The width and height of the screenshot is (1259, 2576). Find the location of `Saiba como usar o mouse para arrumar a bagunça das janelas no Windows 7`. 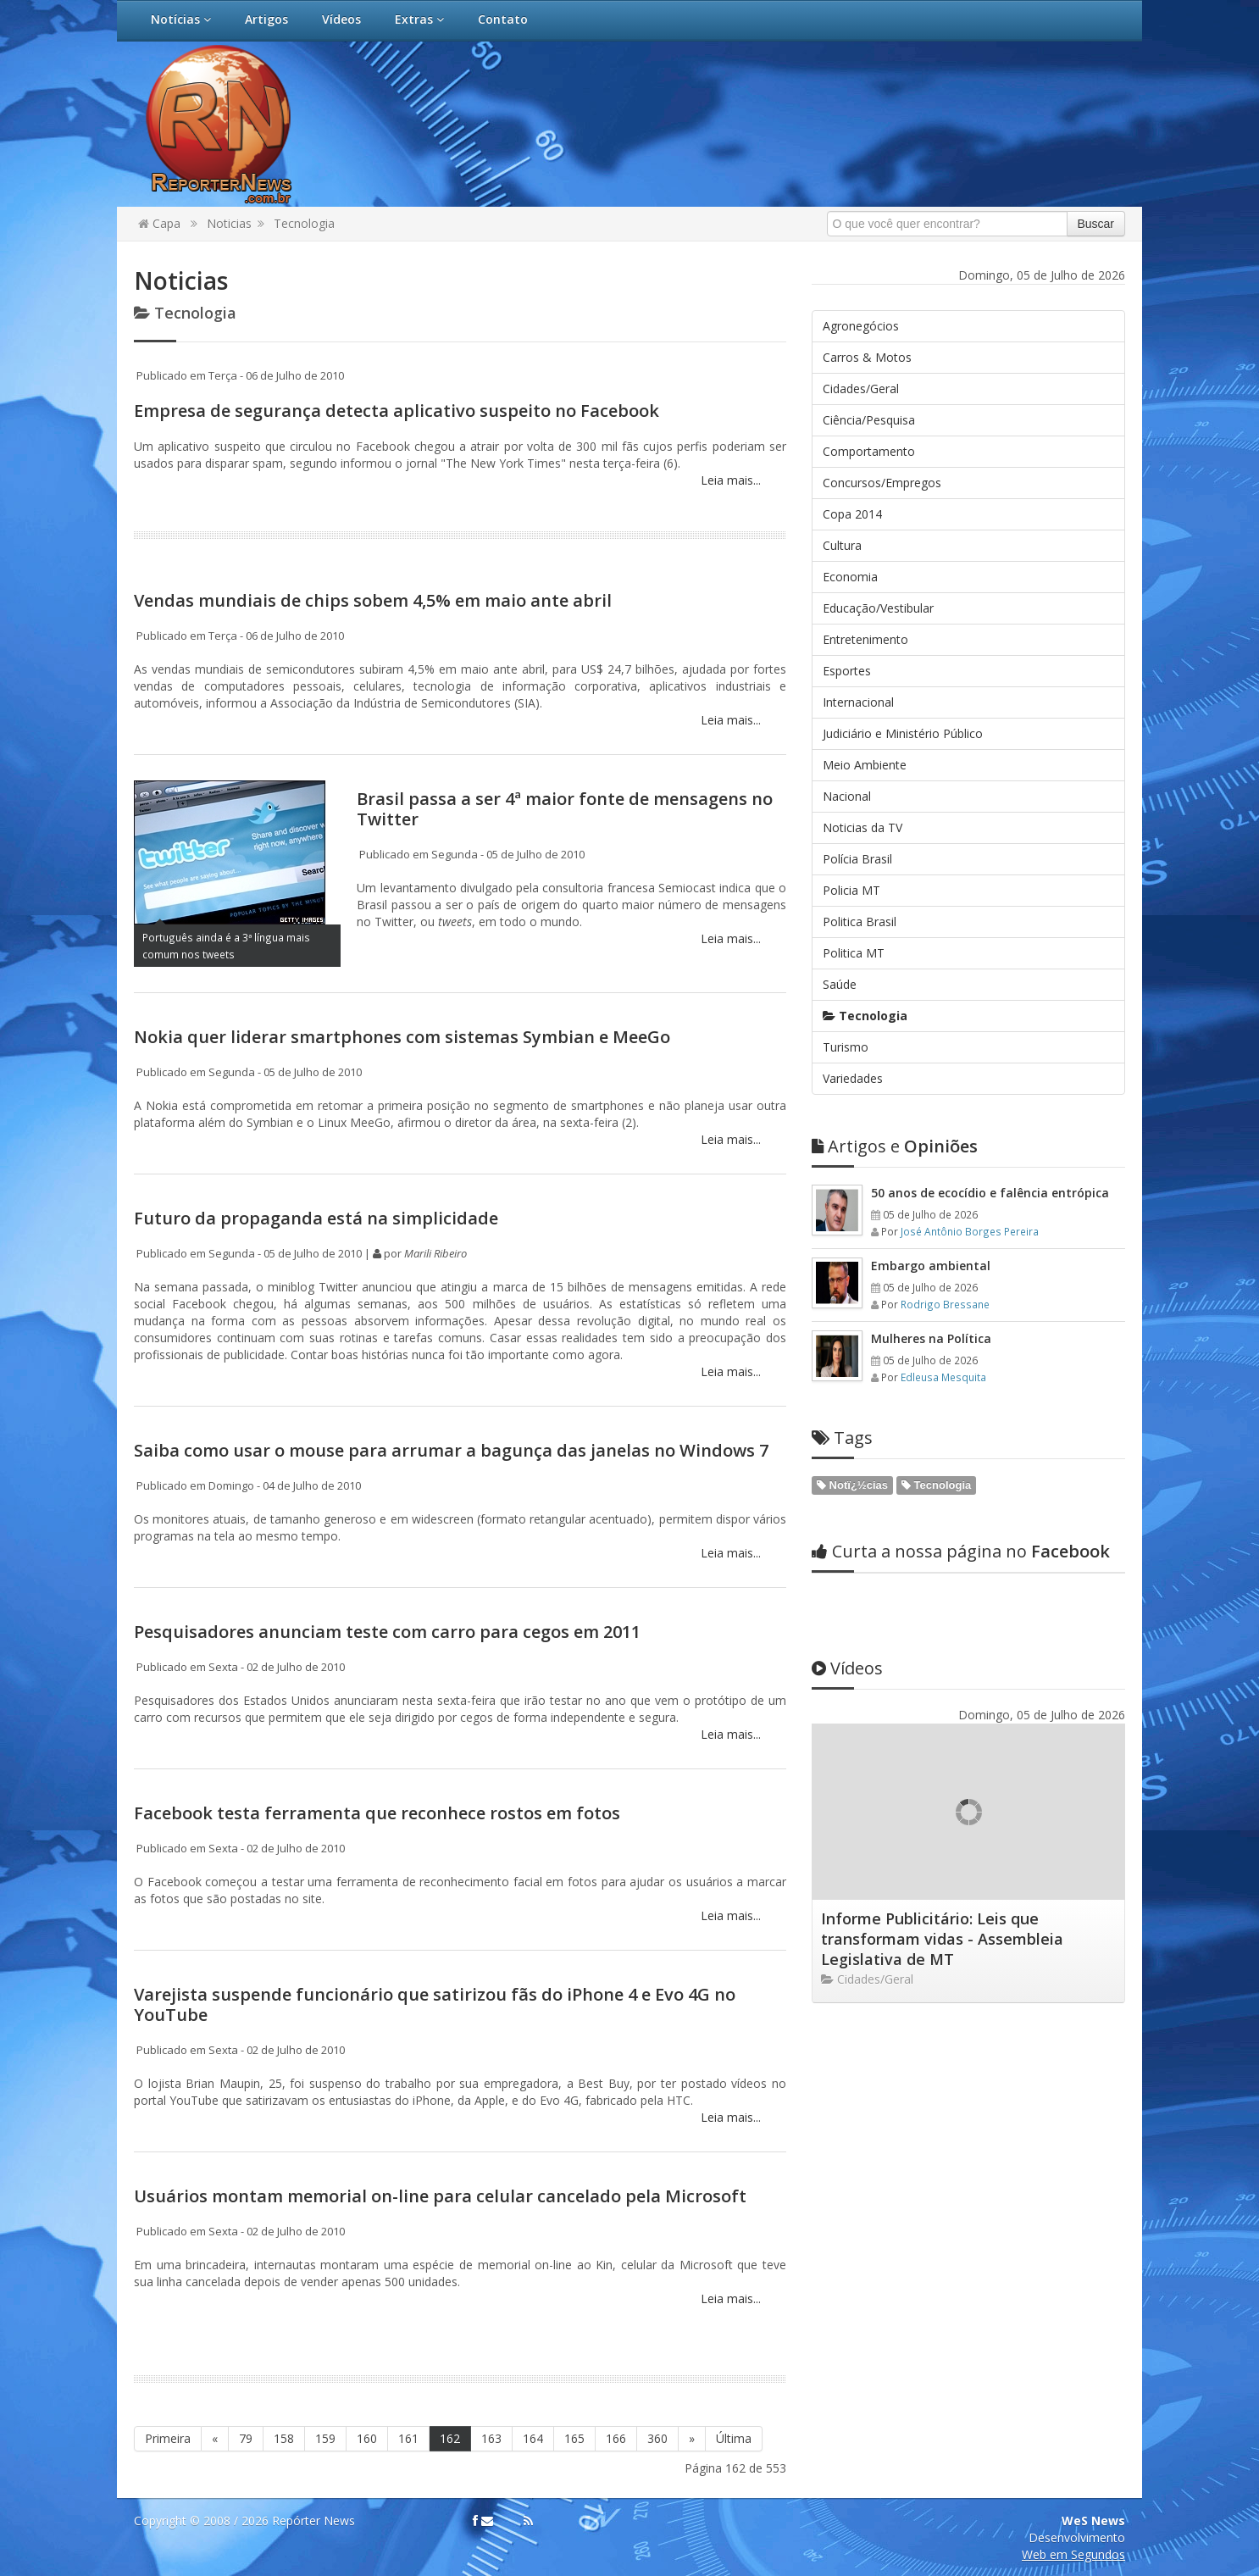

Saiba como usar o mouse para arrumar a bagunça das janelas no Windows 7 is located at coordinates (451, 1450).